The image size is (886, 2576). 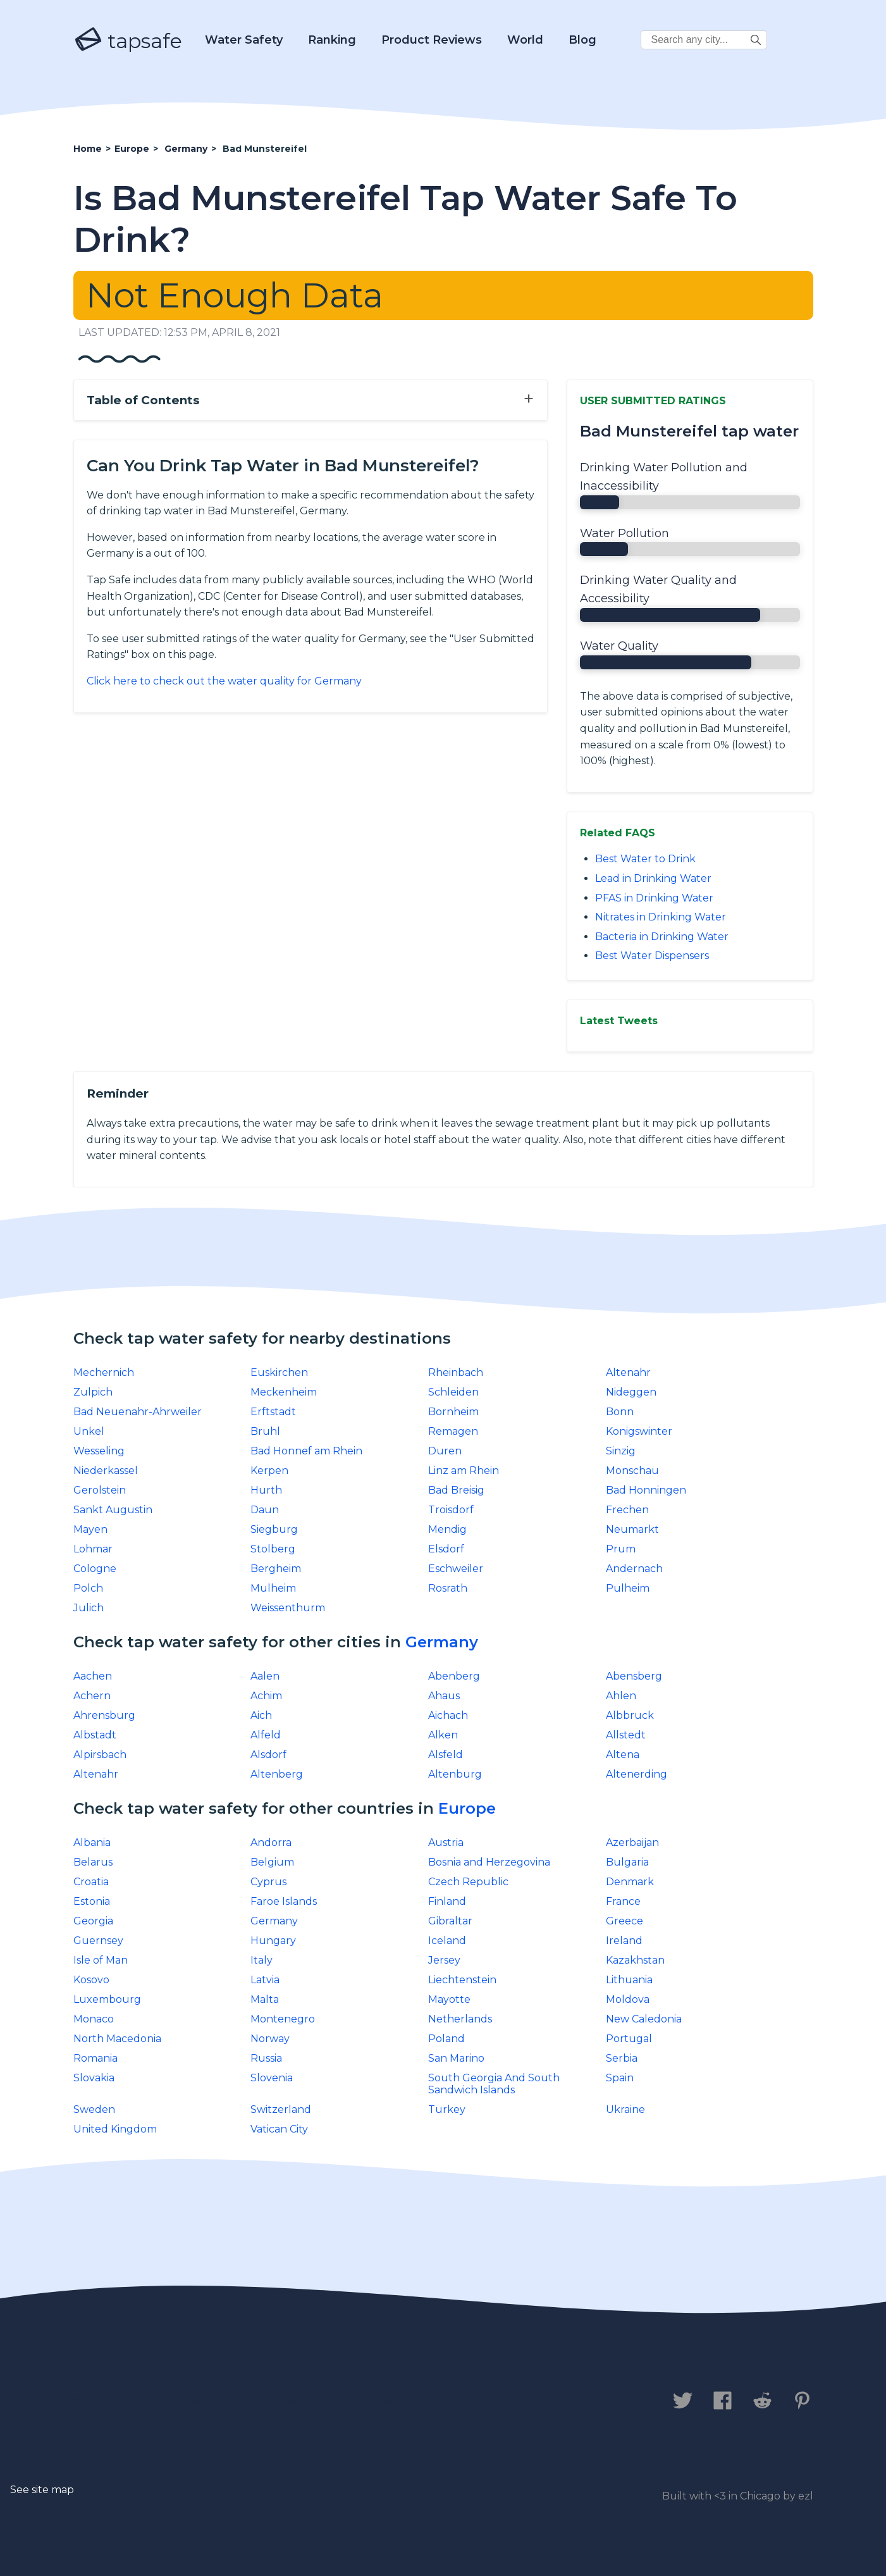 What do you see at coordinates (636, 1774) in the screenshot?
I see `Altenerding` at bounding box center [636, 1774].